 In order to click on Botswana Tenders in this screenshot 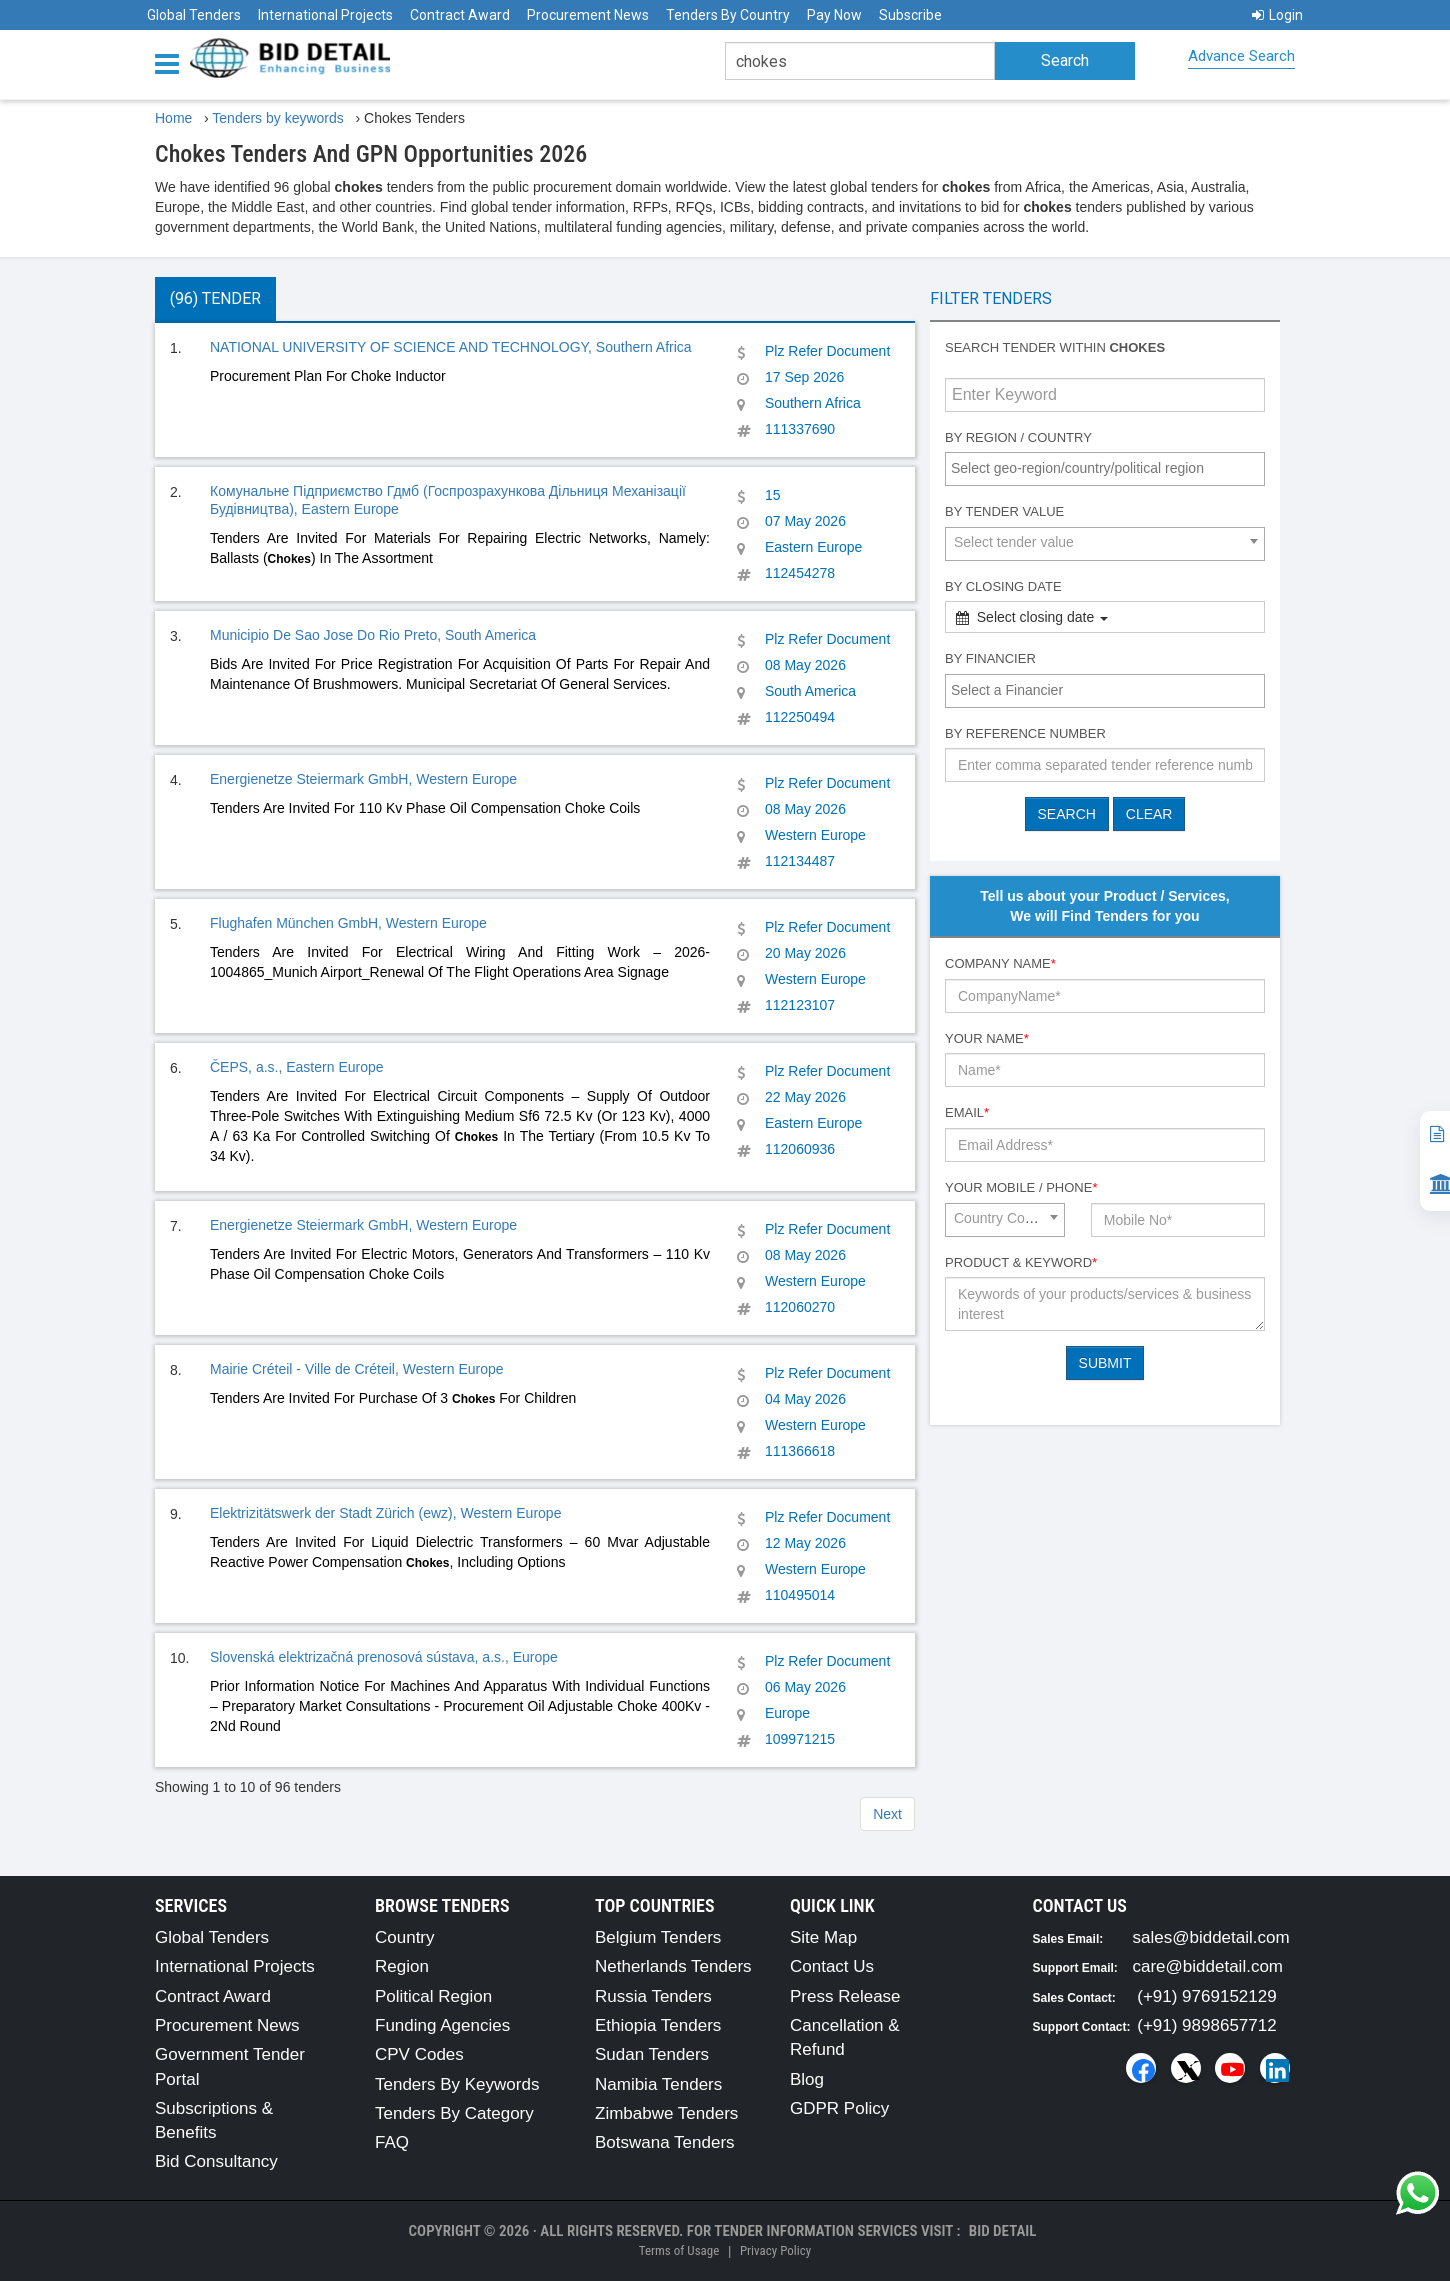, I will do `click(665, 2142)`.